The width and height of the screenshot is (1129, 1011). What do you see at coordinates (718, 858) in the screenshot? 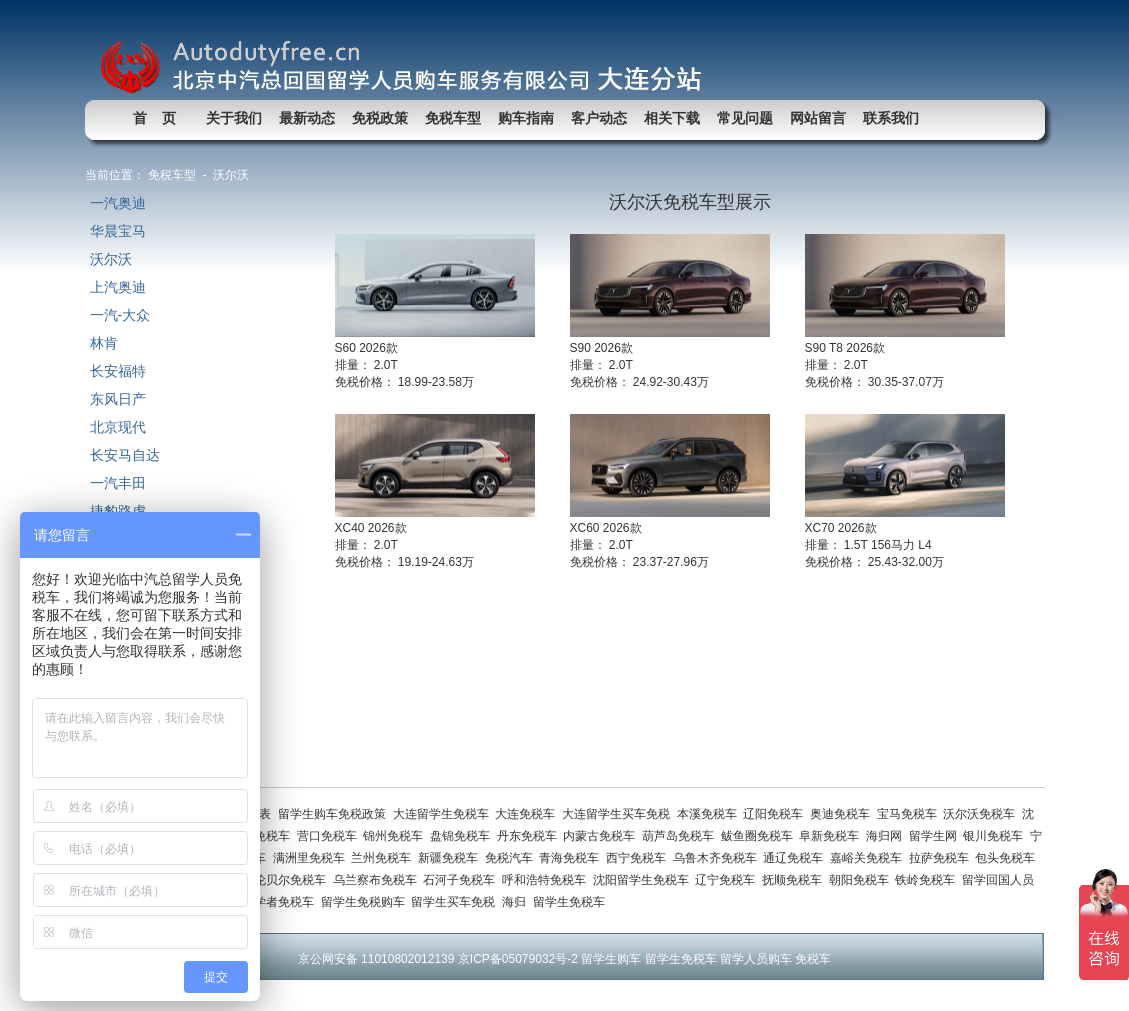
I see `乌鲁木齐免税车` at bounding box center [718, 858].